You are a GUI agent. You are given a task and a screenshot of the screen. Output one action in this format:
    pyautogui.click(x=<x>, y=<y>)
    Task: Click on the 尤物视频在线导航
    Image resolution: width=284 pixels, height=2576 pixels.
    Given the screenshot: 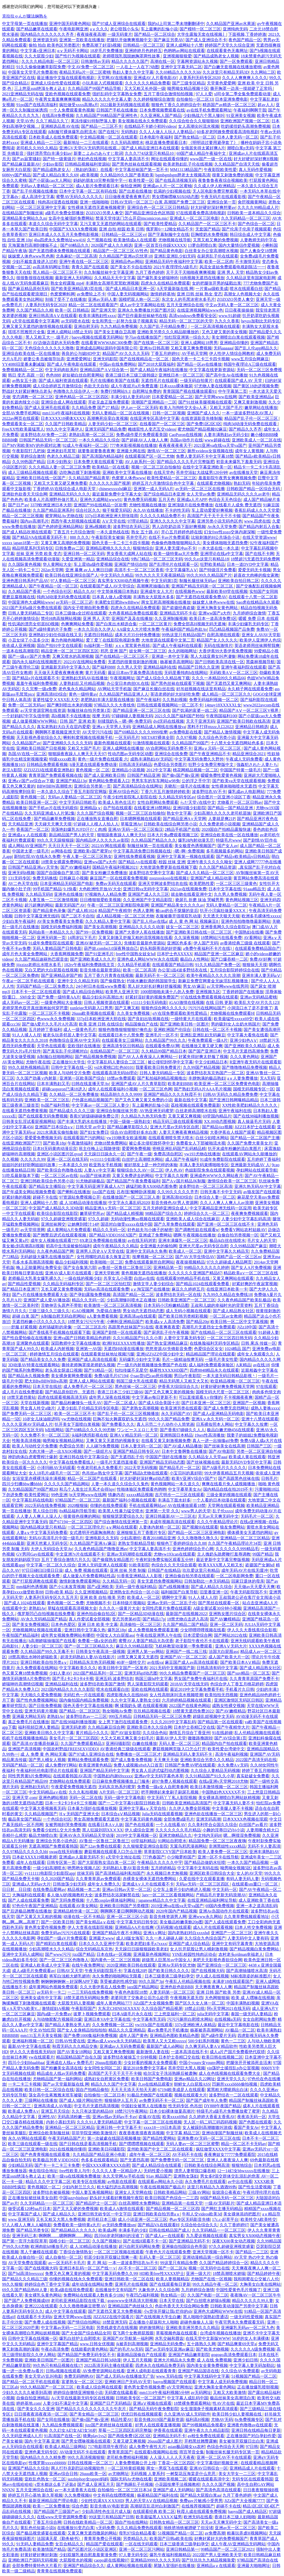 What is the action you would take?
    pyautogui.click(x=174, y=240)
    